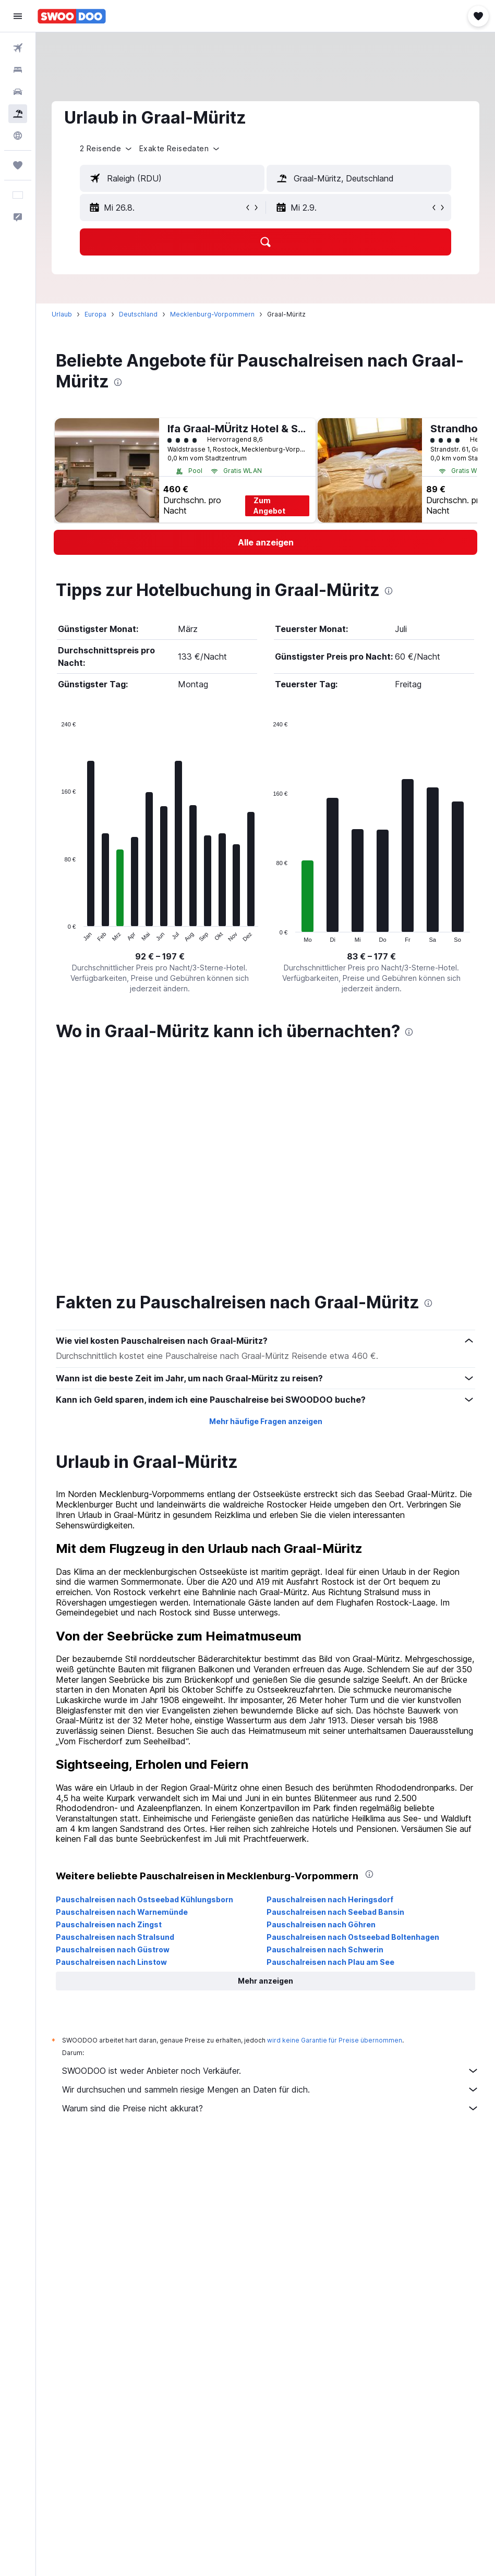 This screenshot has height=2576, width=495. What do you see at coordinates (334, 1815) in the screenshot?
I see `wird keine Garantie für Preise übernommen` at bounding box center [334, 1815].